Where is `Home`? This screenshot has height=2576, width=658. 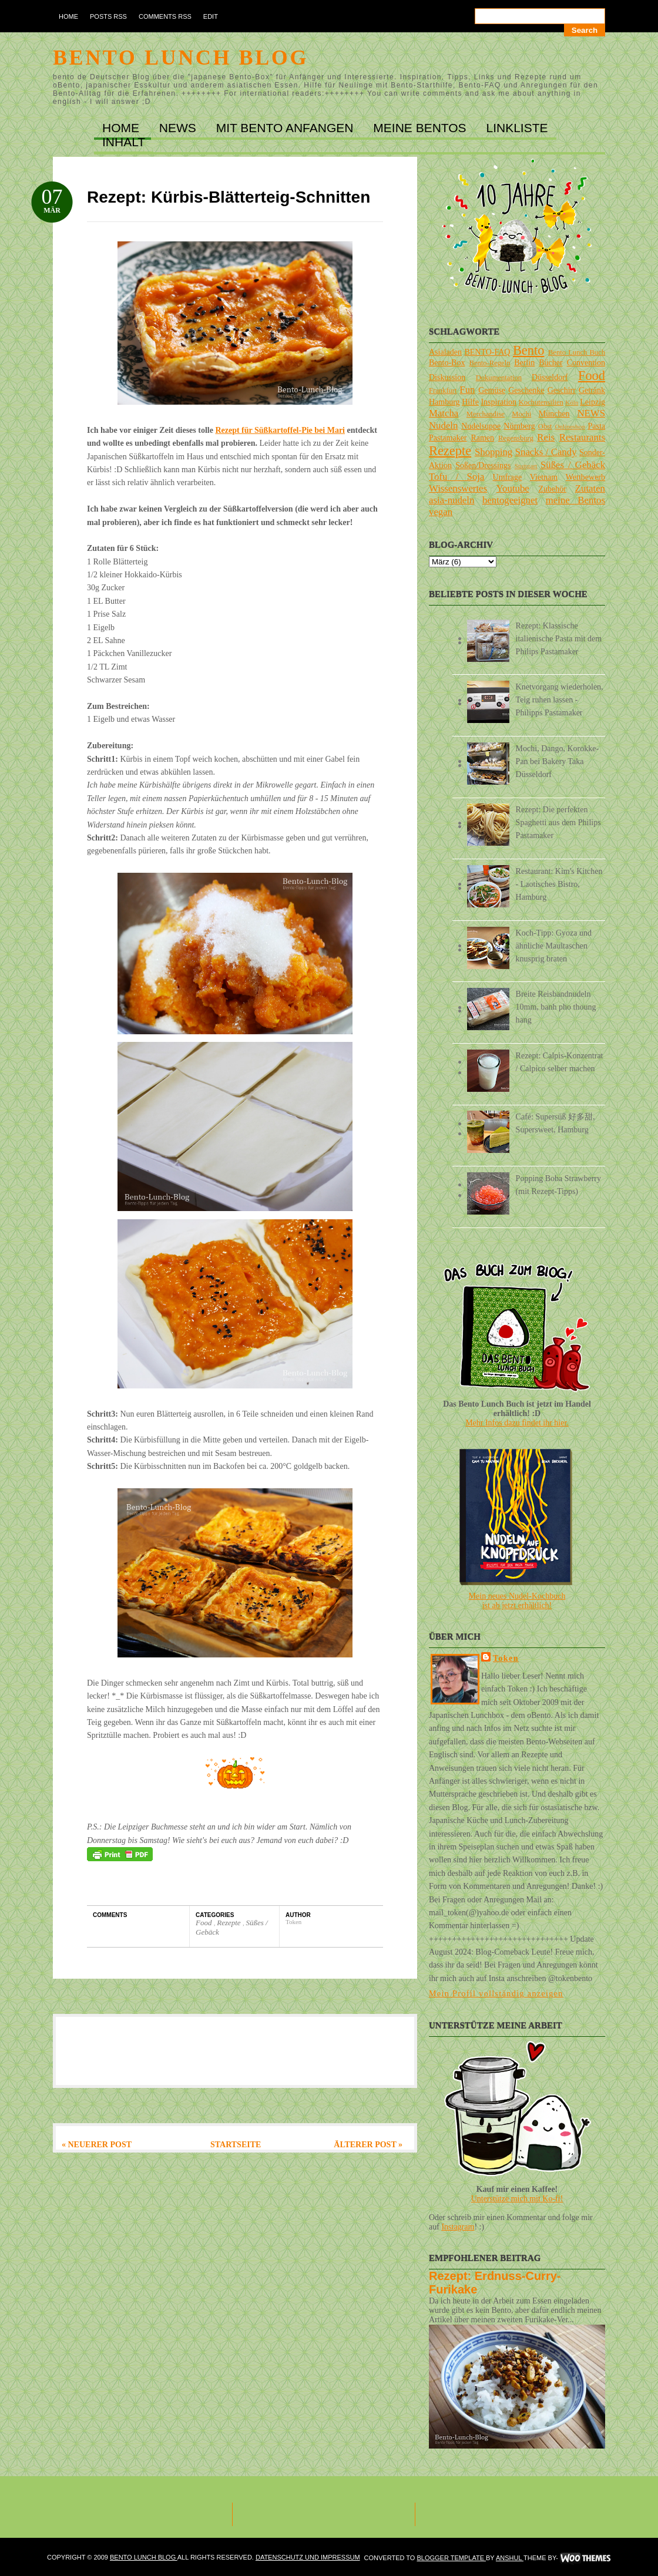 Home is located at coordinates (68, 16).